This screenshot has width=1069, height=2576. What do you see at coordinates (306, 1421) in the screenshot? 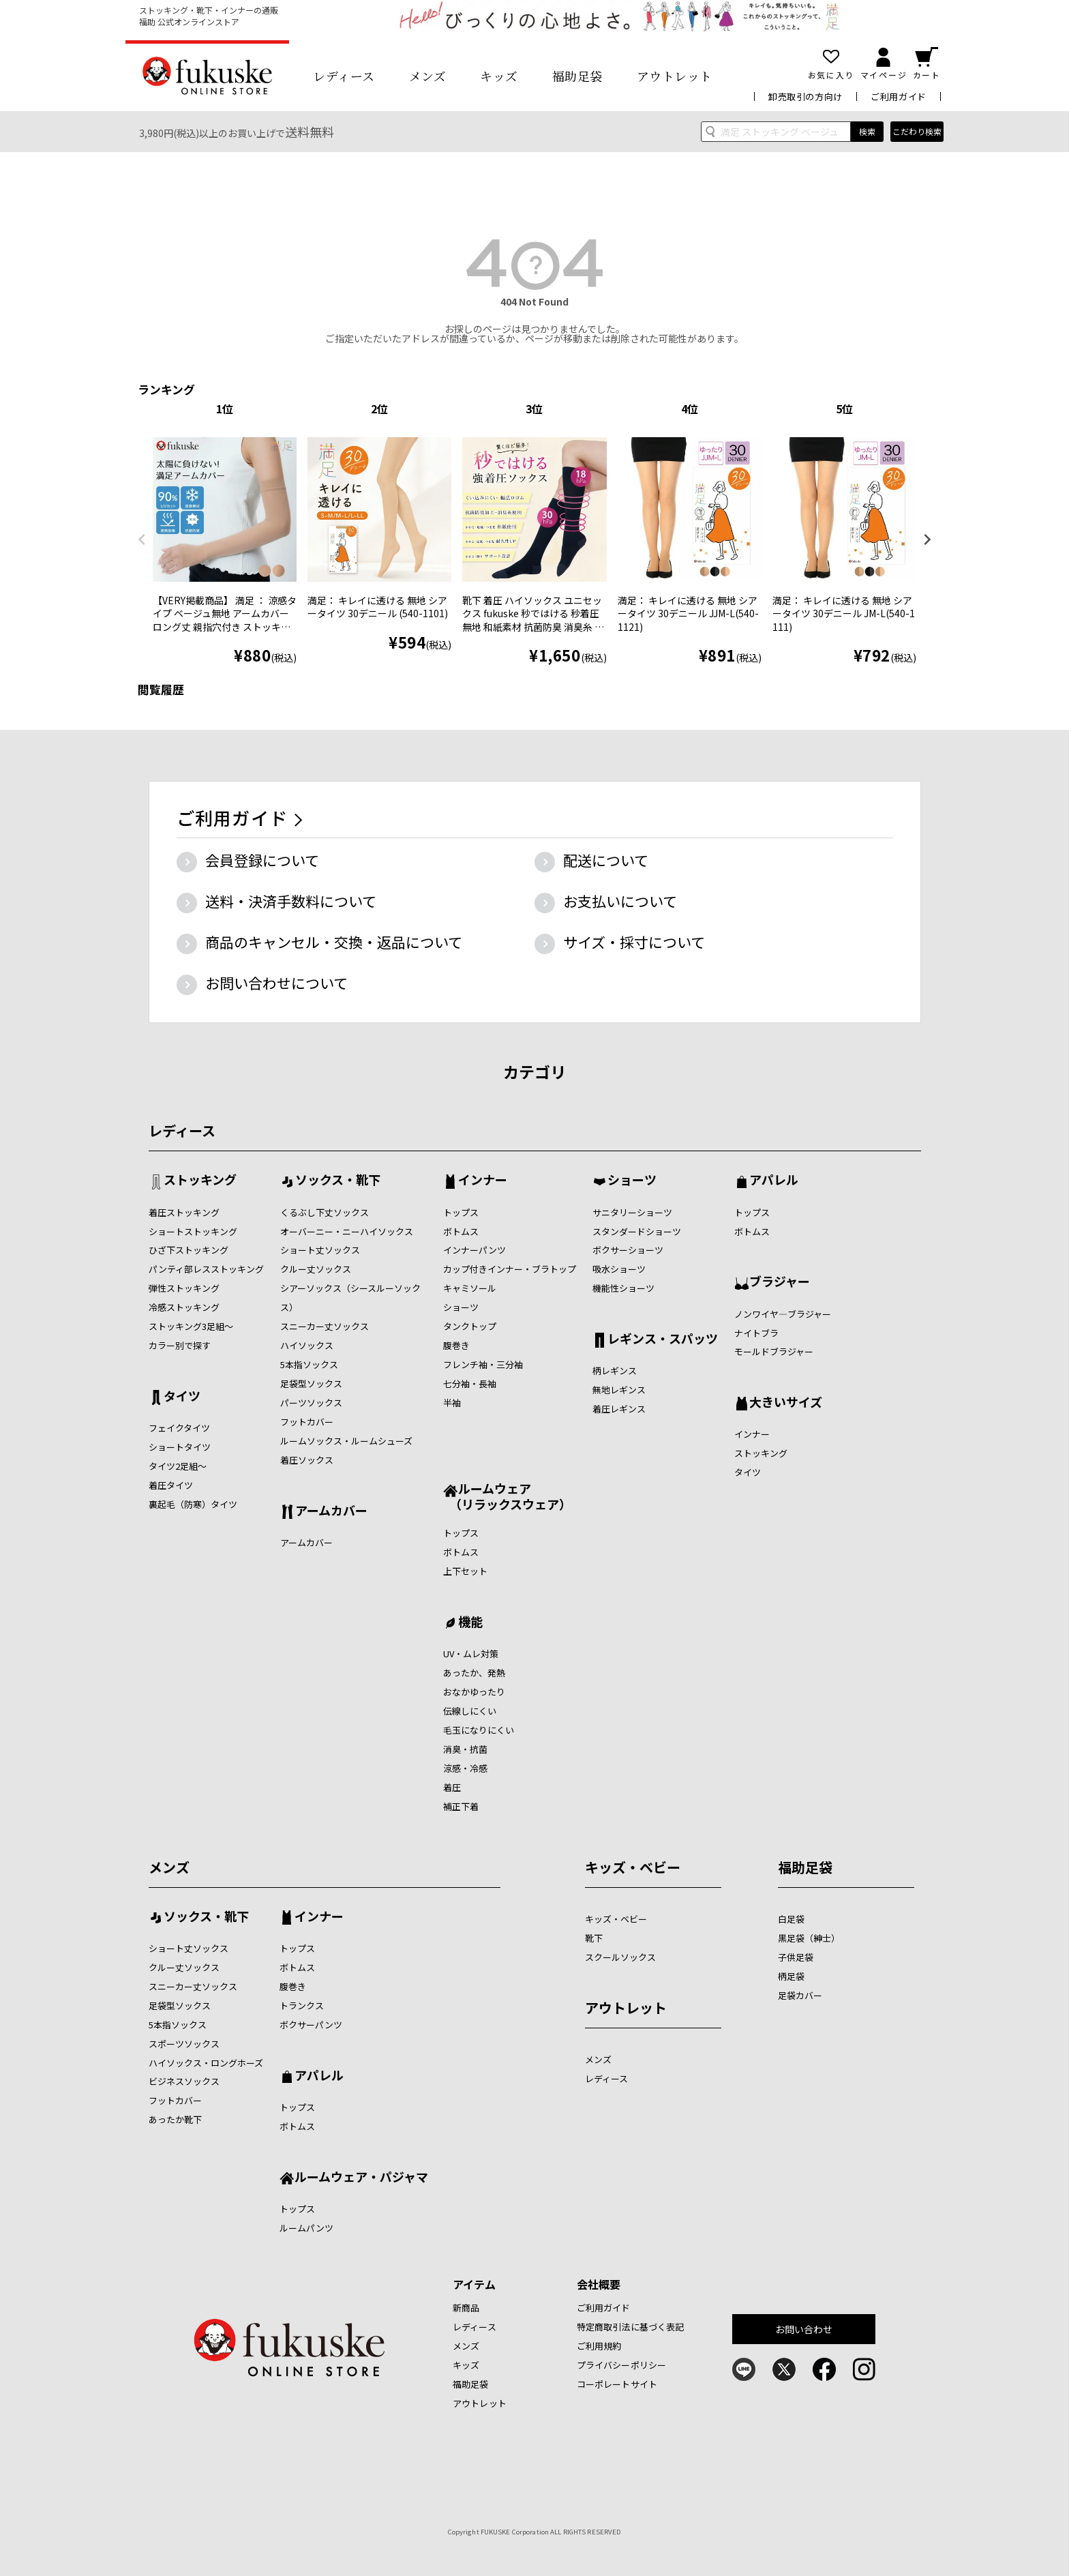
I see `フットカバー` at bounding box center [306, 1421].